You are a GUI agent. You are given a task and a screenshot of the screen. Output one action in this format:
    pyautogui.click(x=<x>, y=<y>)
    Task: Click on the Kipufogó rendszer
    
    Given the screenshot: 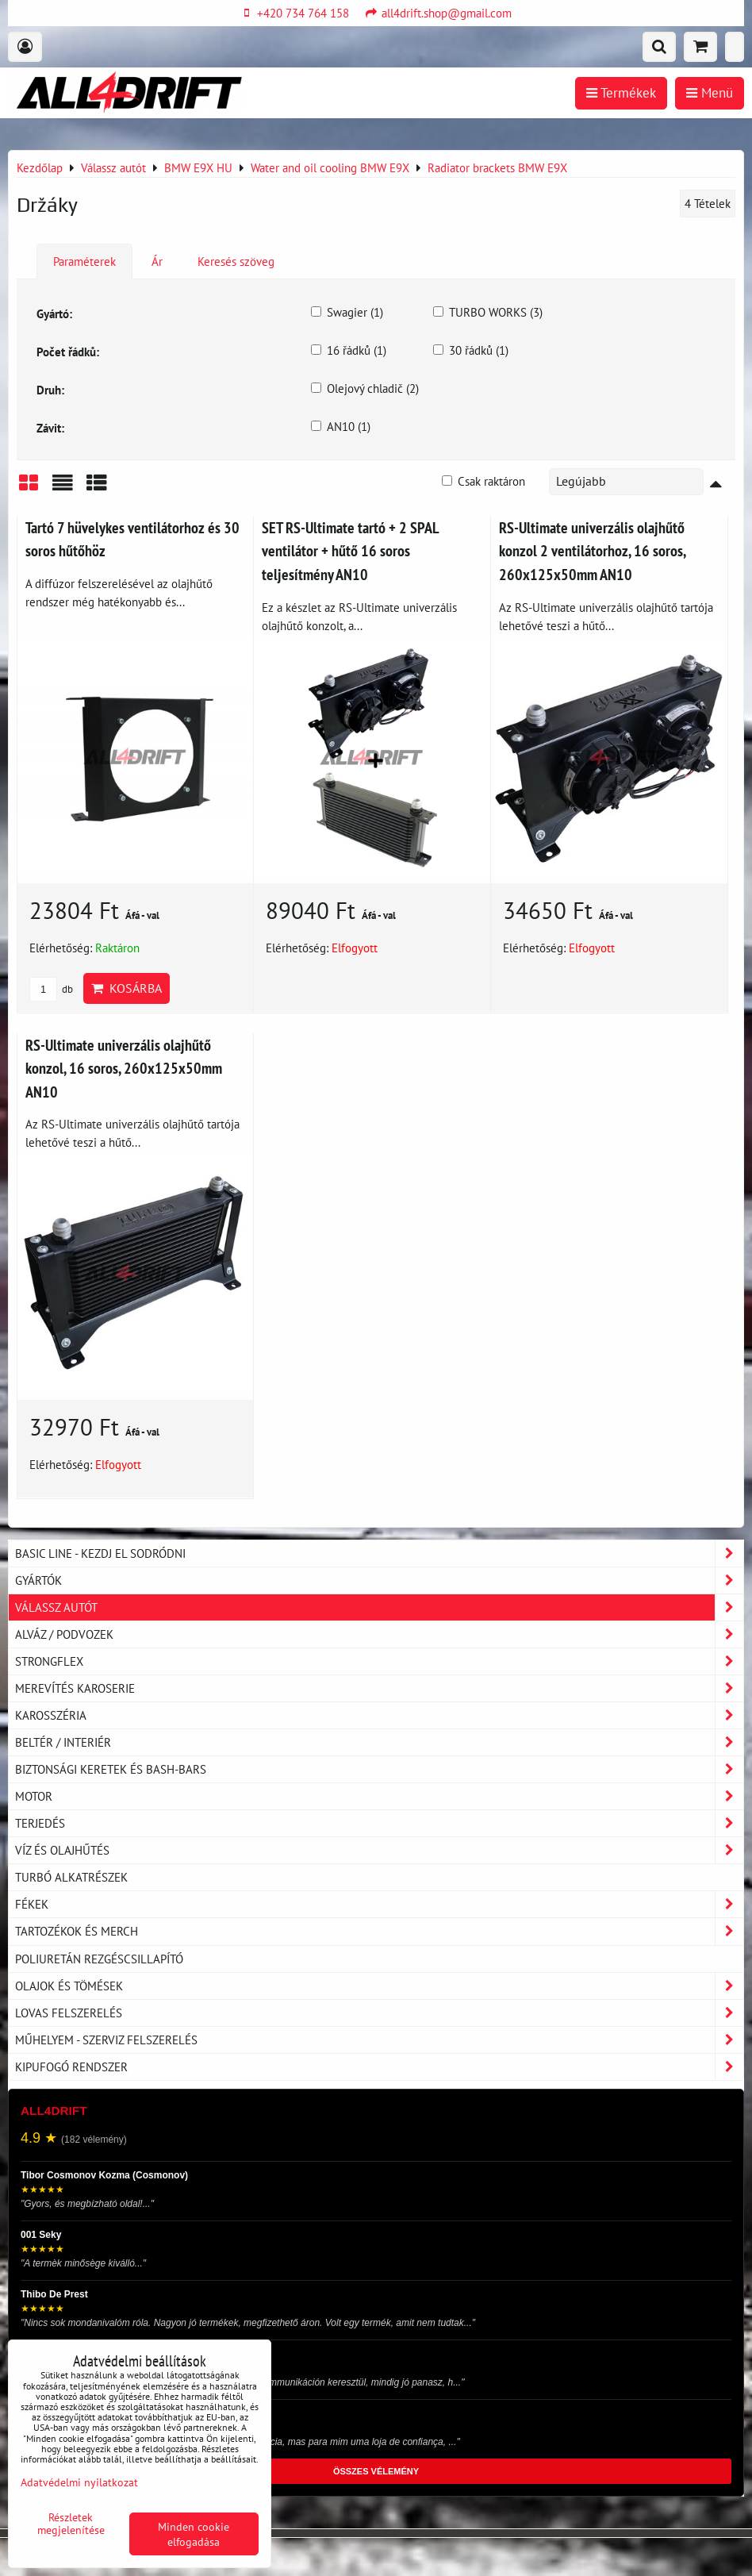 What is the action you would take?
    pyautogui.click(x=379, y=2067)
    